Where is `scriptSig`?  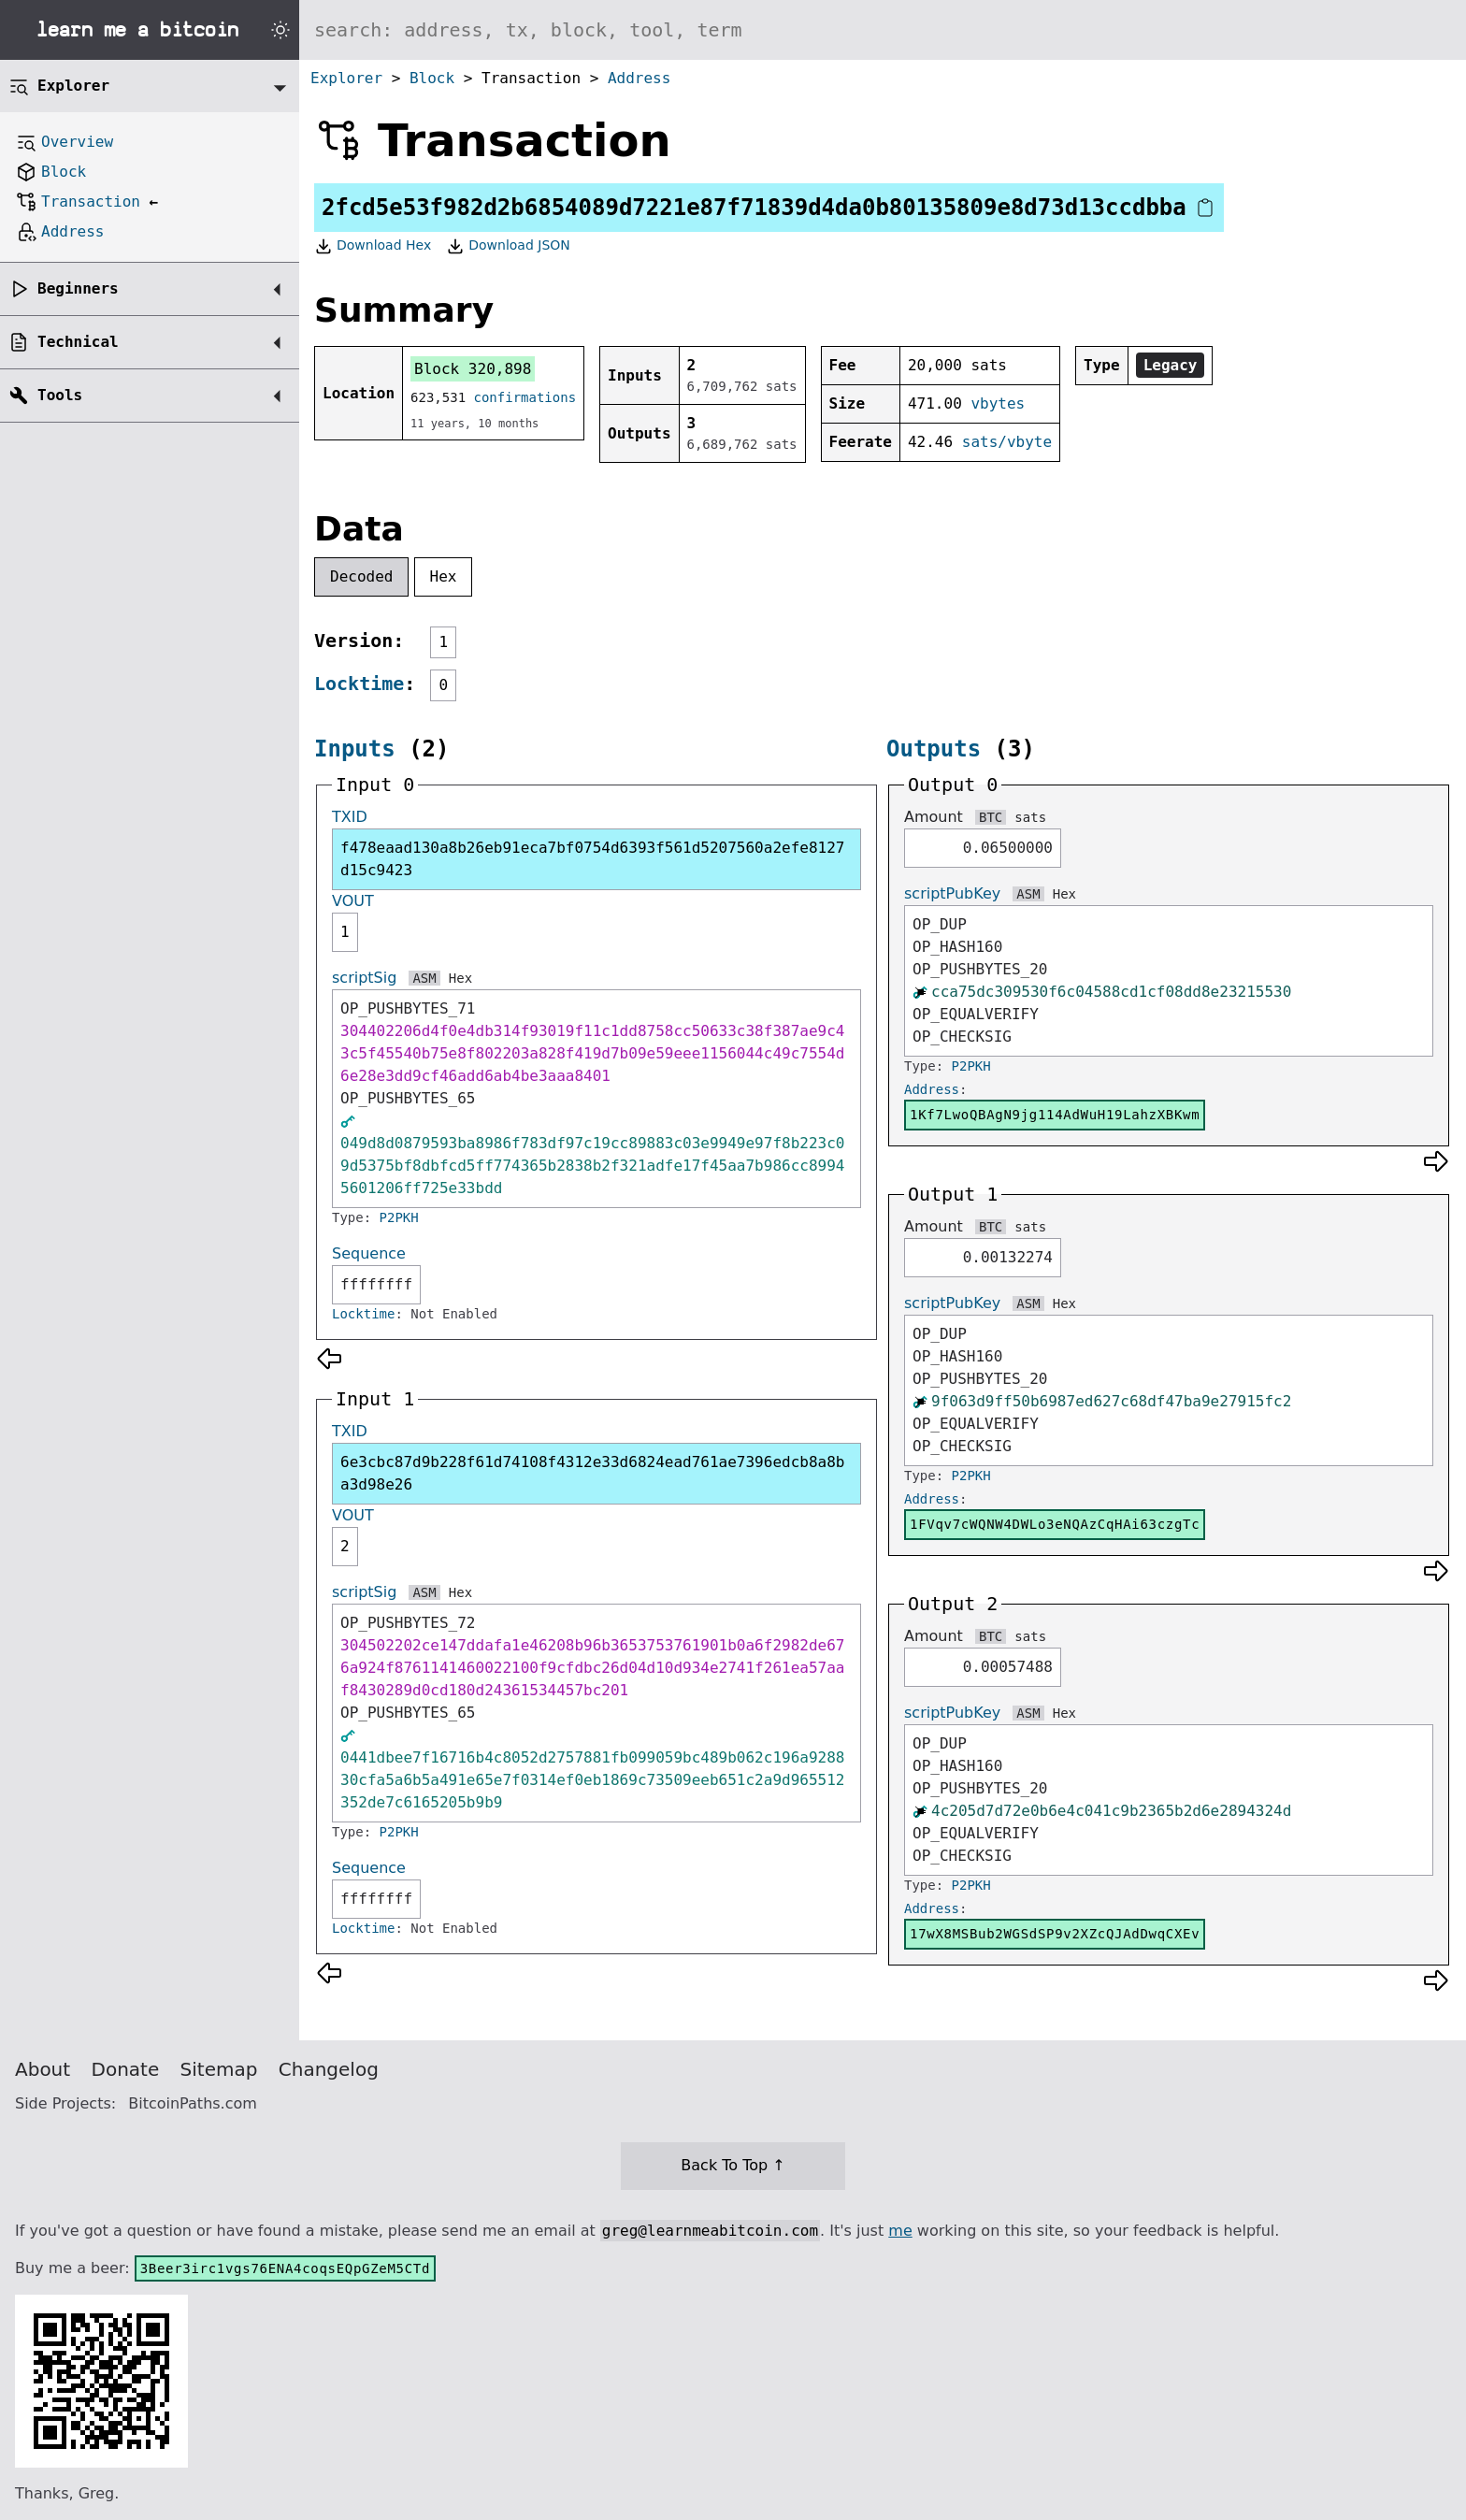 scriptSig is located at coordinates (364, 977).